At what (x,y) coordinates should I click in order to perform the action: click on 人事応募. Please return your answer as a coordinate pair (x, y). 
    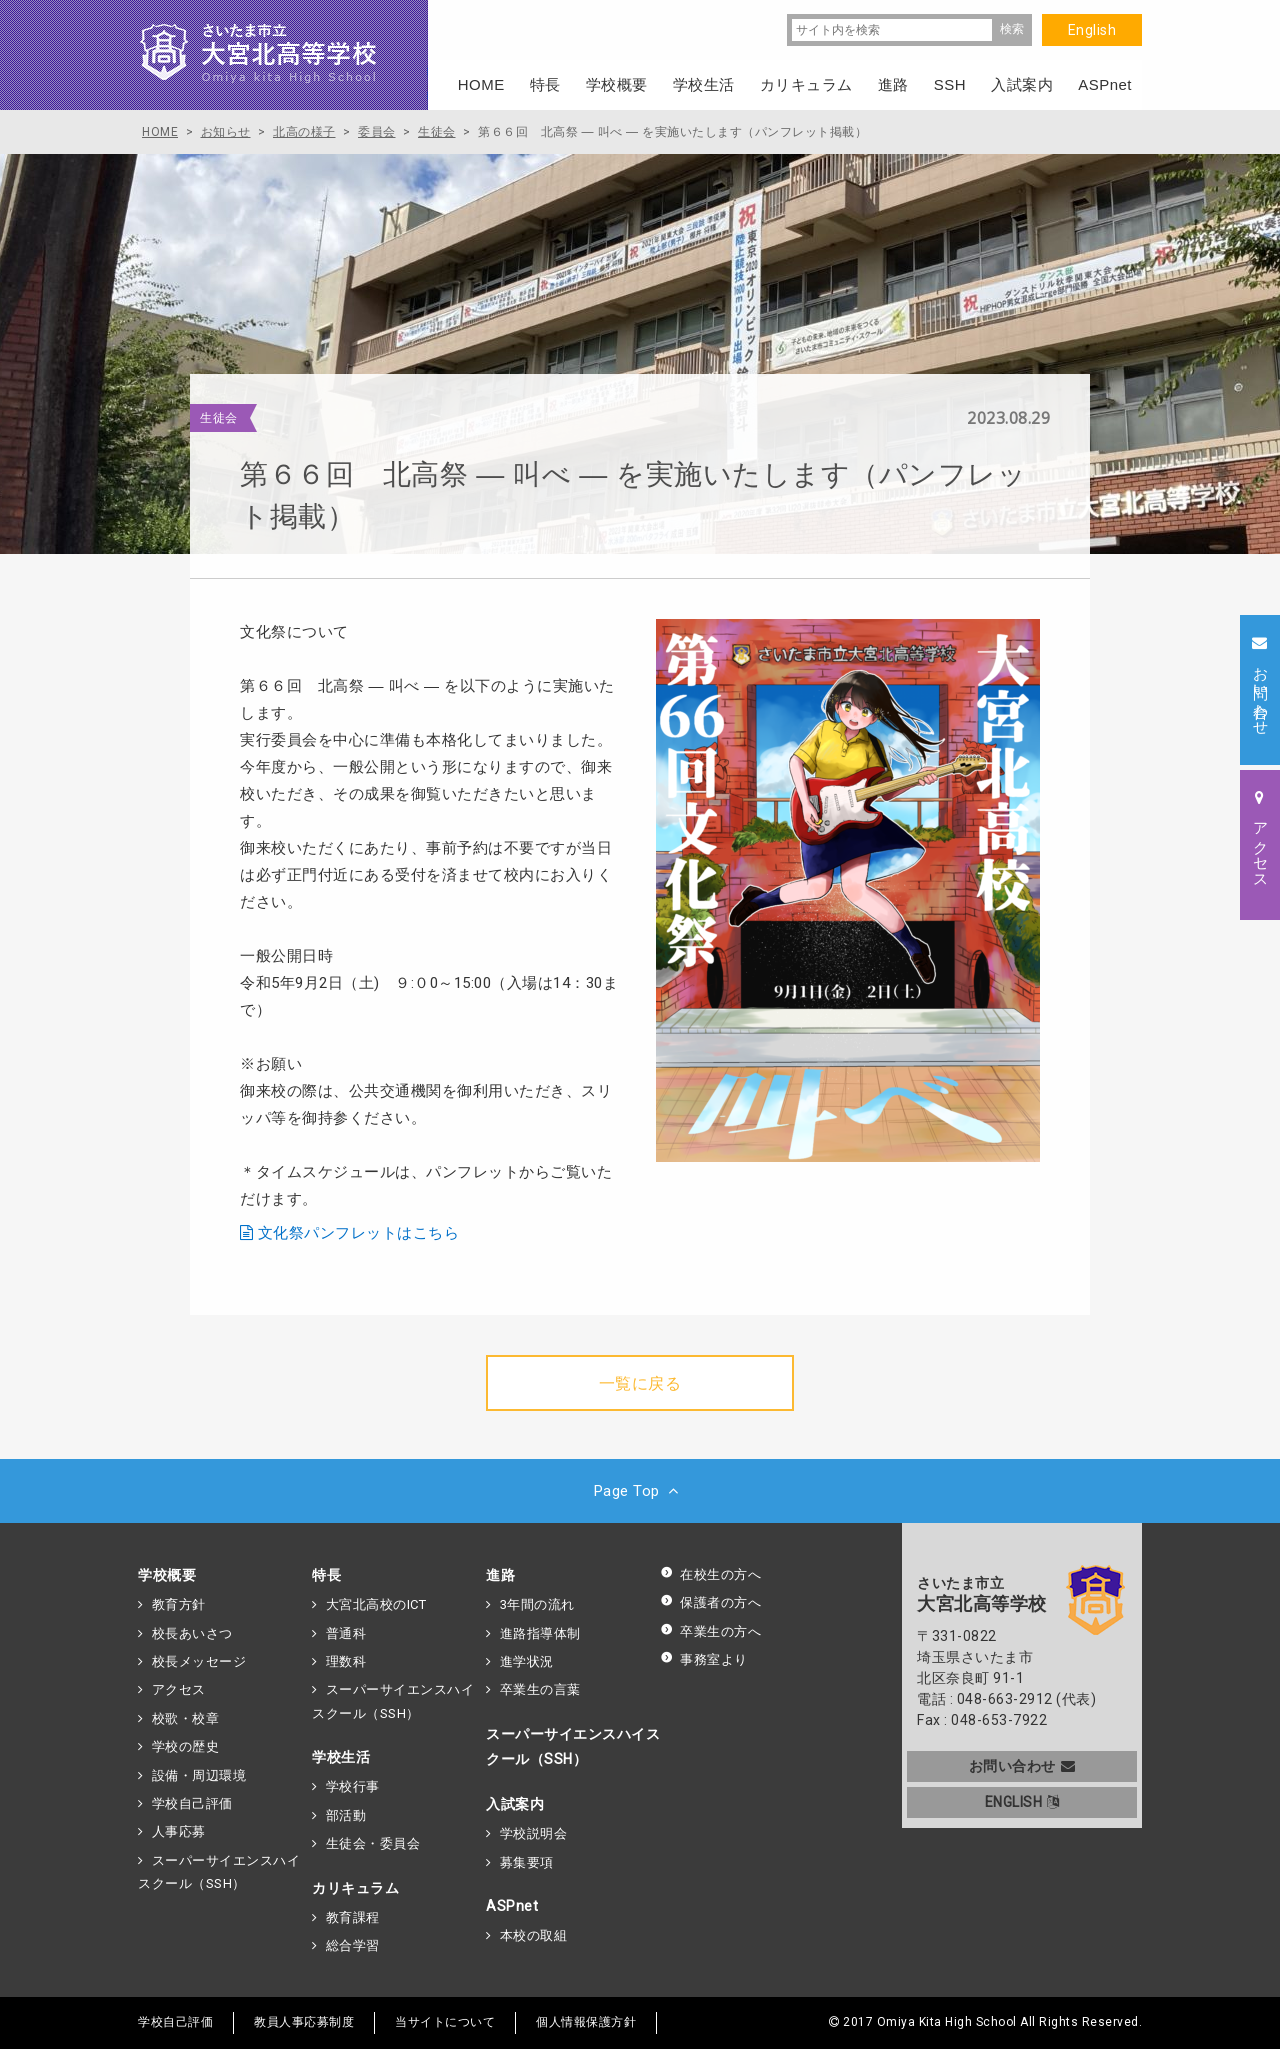
    Looking at the image, I should click on (179, 1831).